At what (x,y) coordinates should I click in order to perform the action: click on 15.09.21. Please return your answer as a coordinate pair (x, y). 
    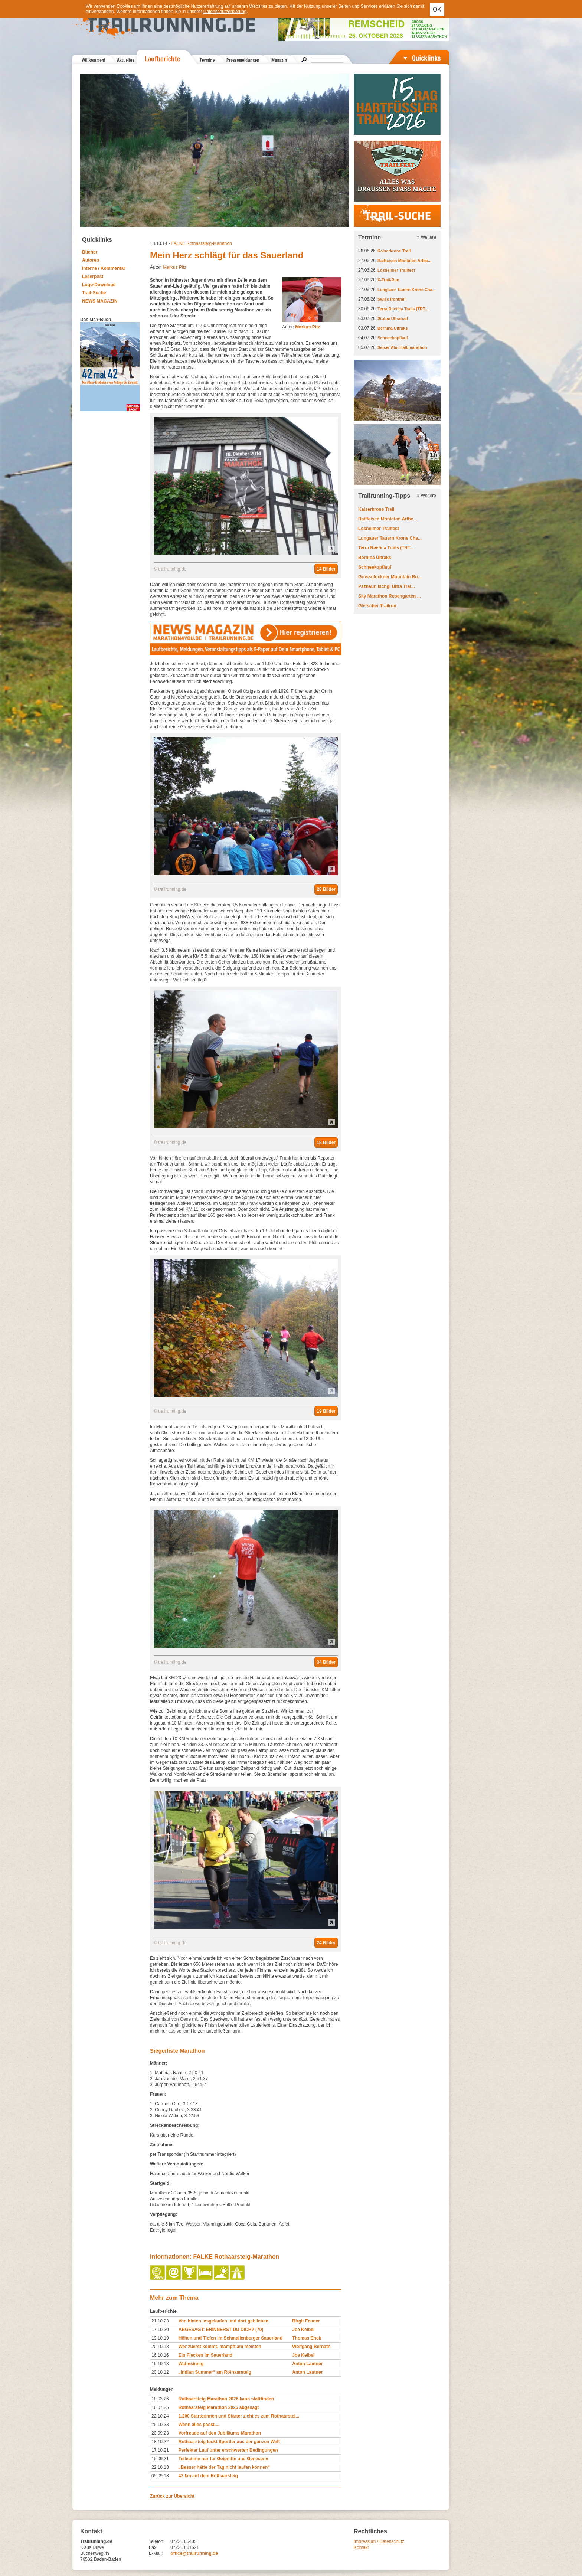
    Looking at the image, I should click on (160, 2458).